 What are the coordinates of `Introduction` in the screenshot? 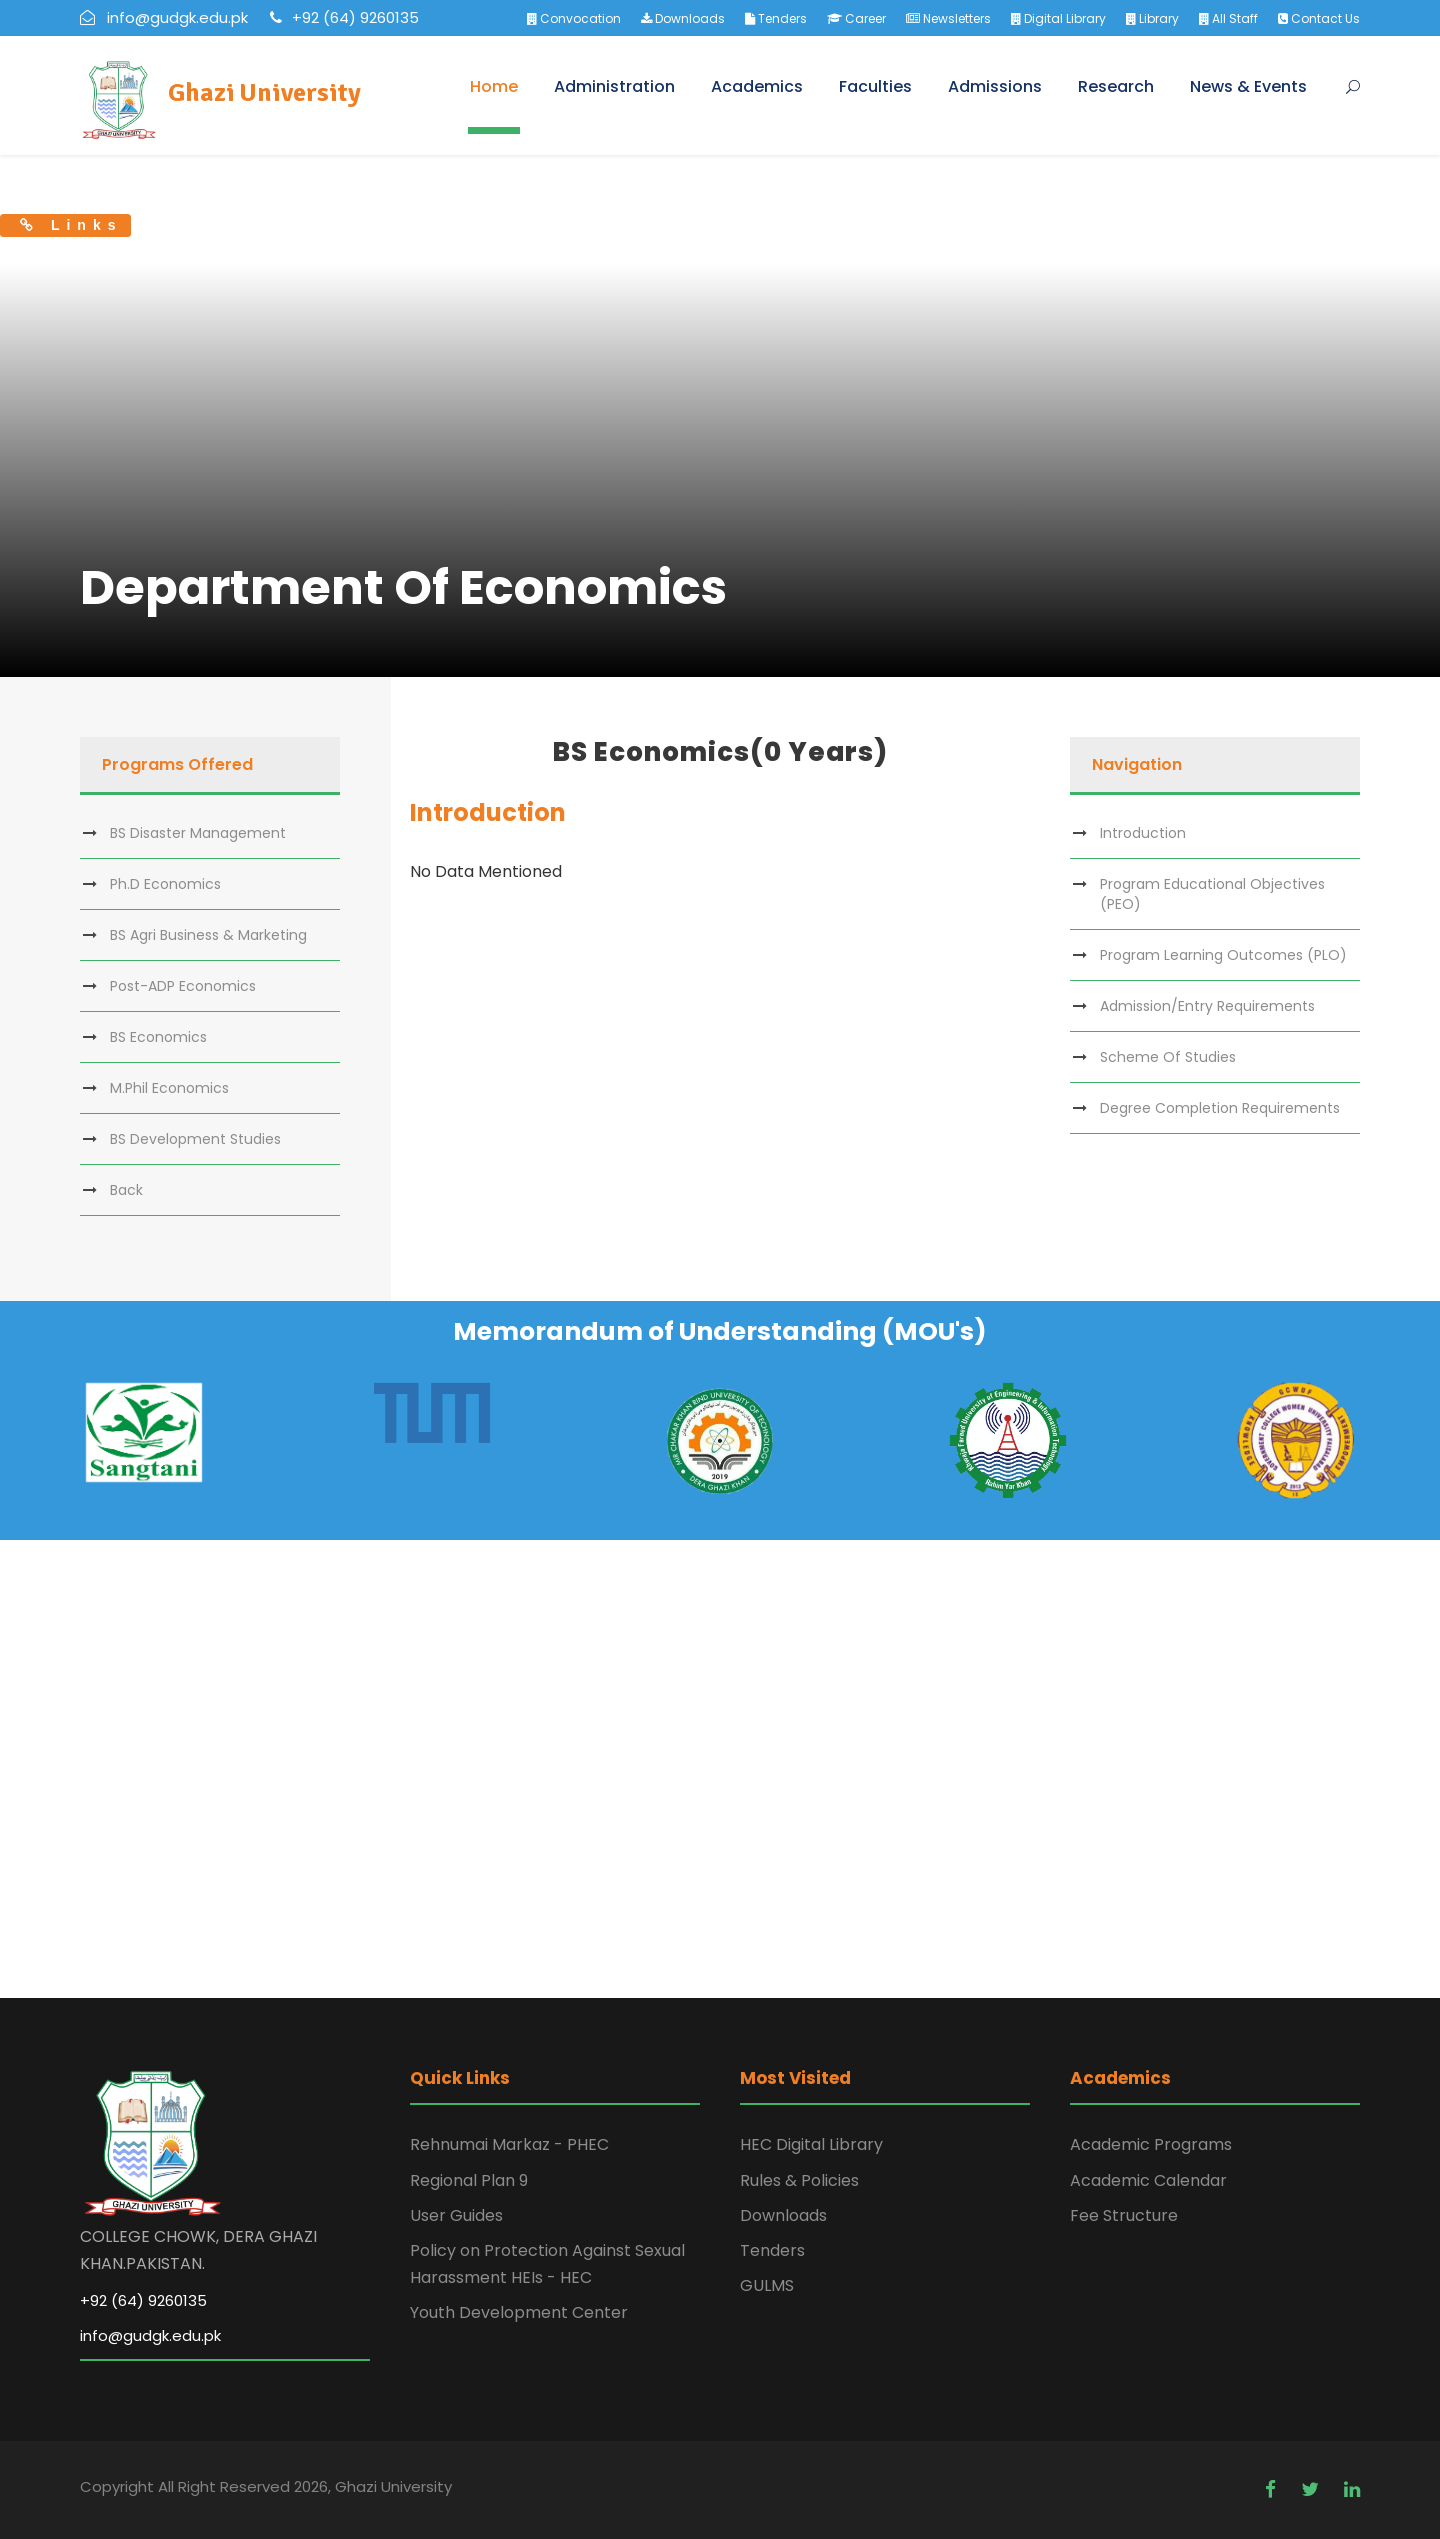 It's located at (1143, 833).